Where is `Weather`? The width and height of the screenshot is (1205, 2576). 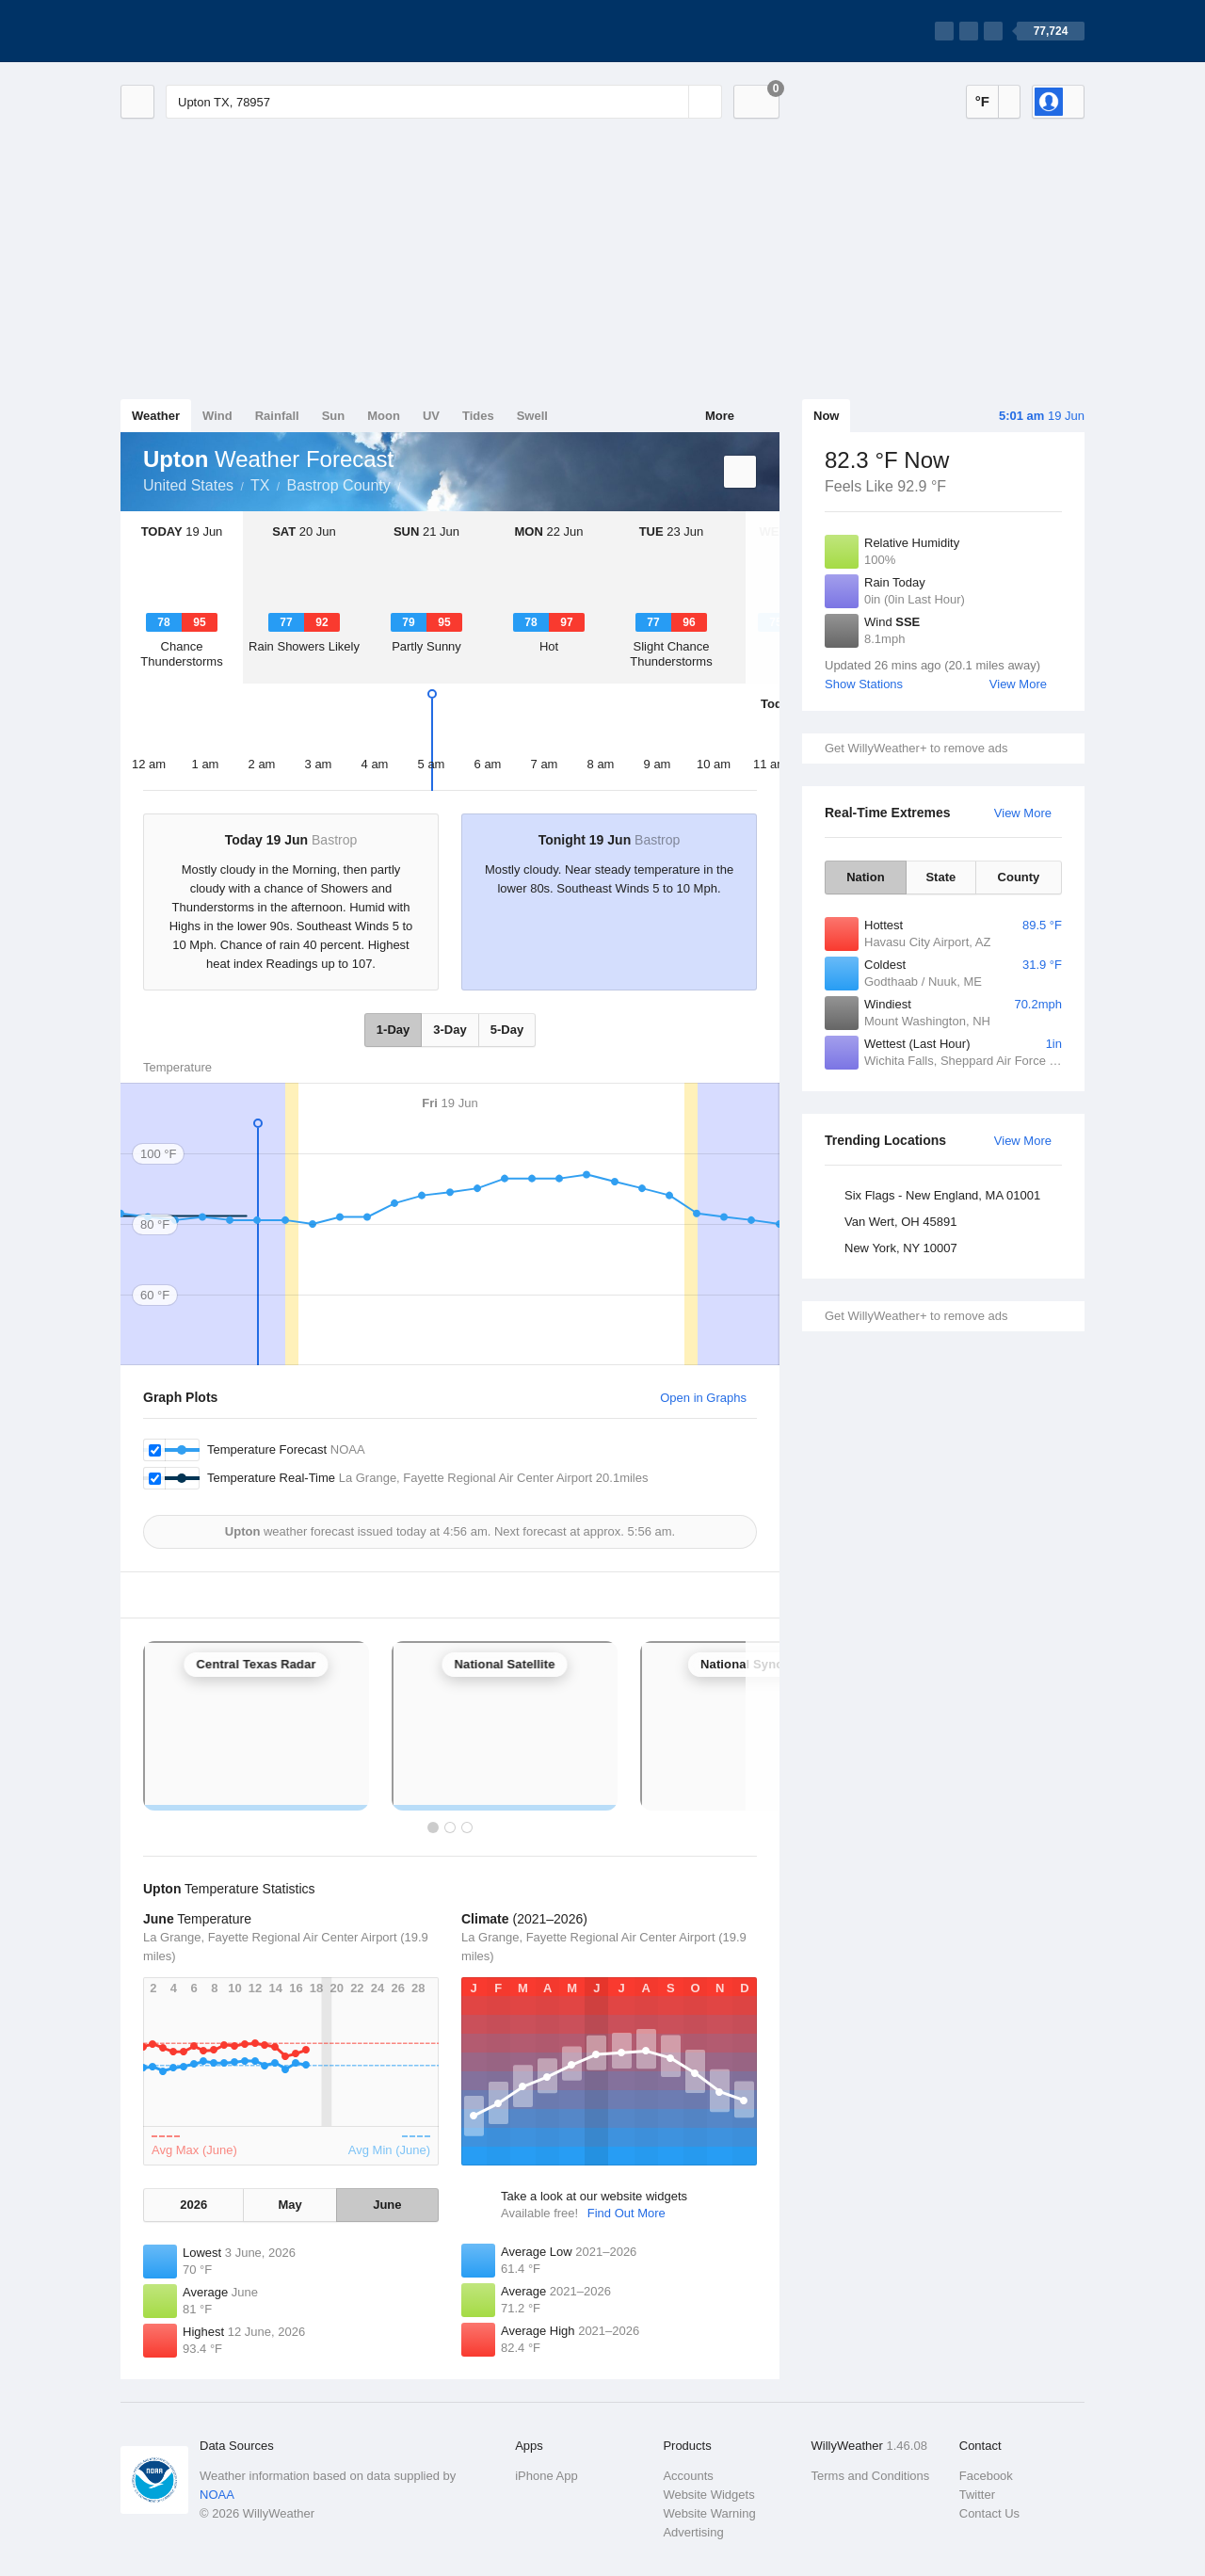
Weather is located at coordinates (156, 416).